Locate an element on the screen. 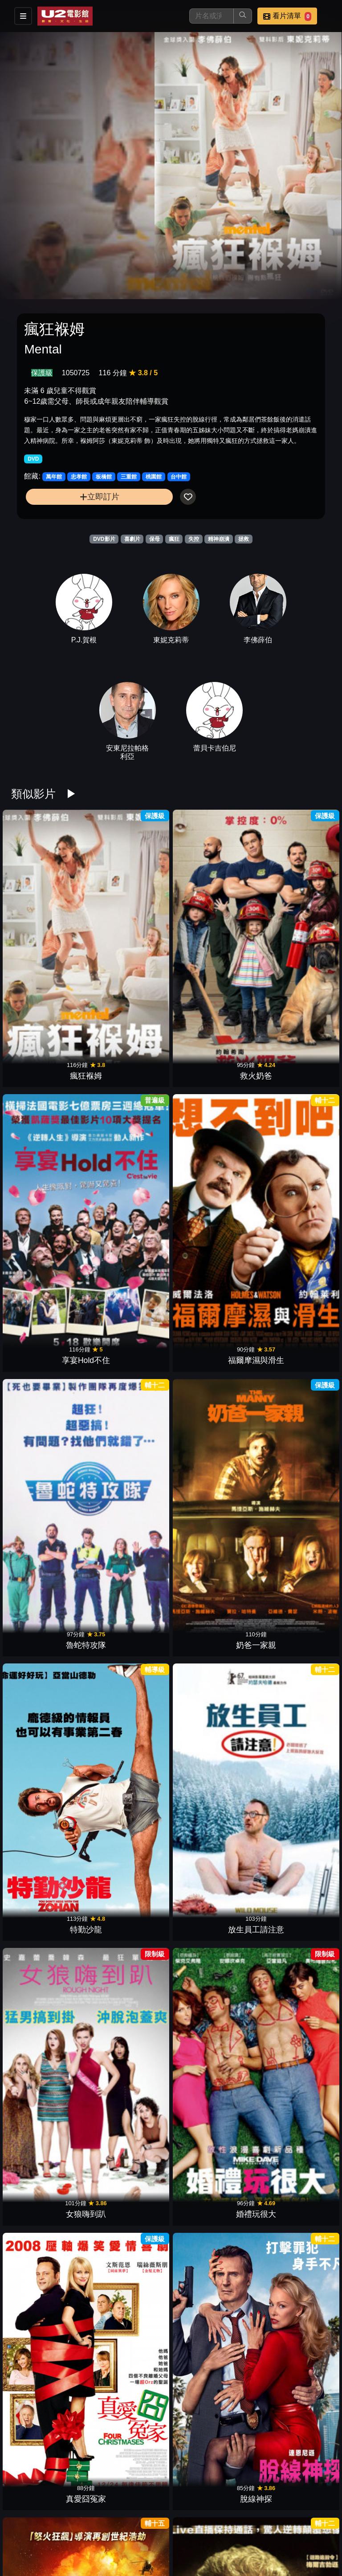 The image size is (342, 2576). 超世紀戰神 is located at coordinates (211, 2408).